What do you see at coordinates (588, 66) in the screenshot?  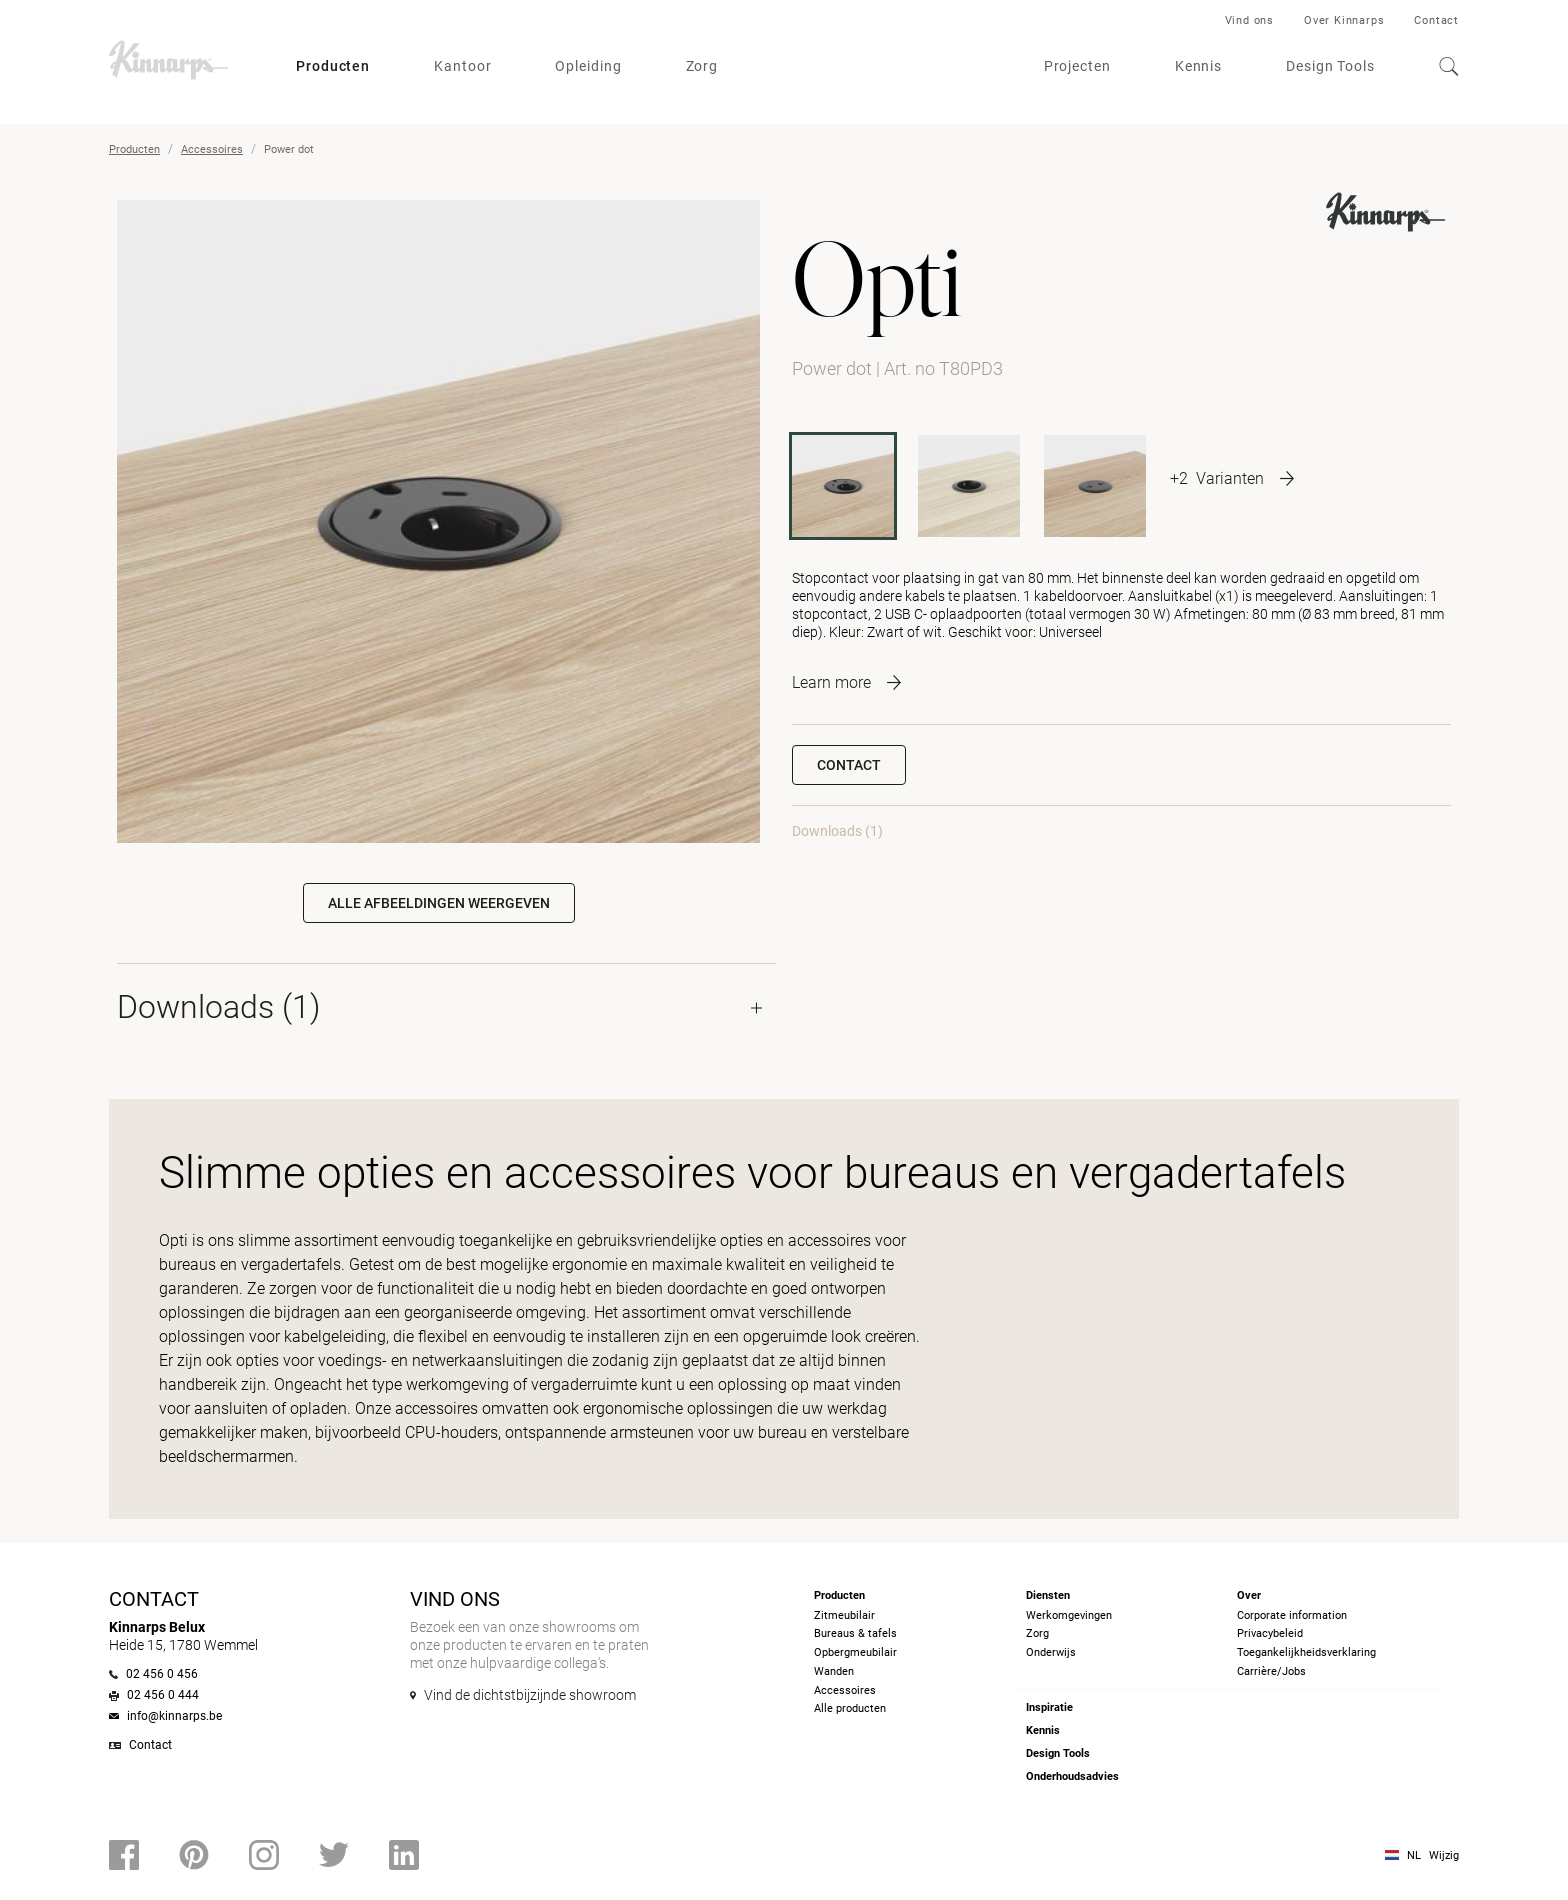 I see `Opleiding` at bounding box center [588, 66].